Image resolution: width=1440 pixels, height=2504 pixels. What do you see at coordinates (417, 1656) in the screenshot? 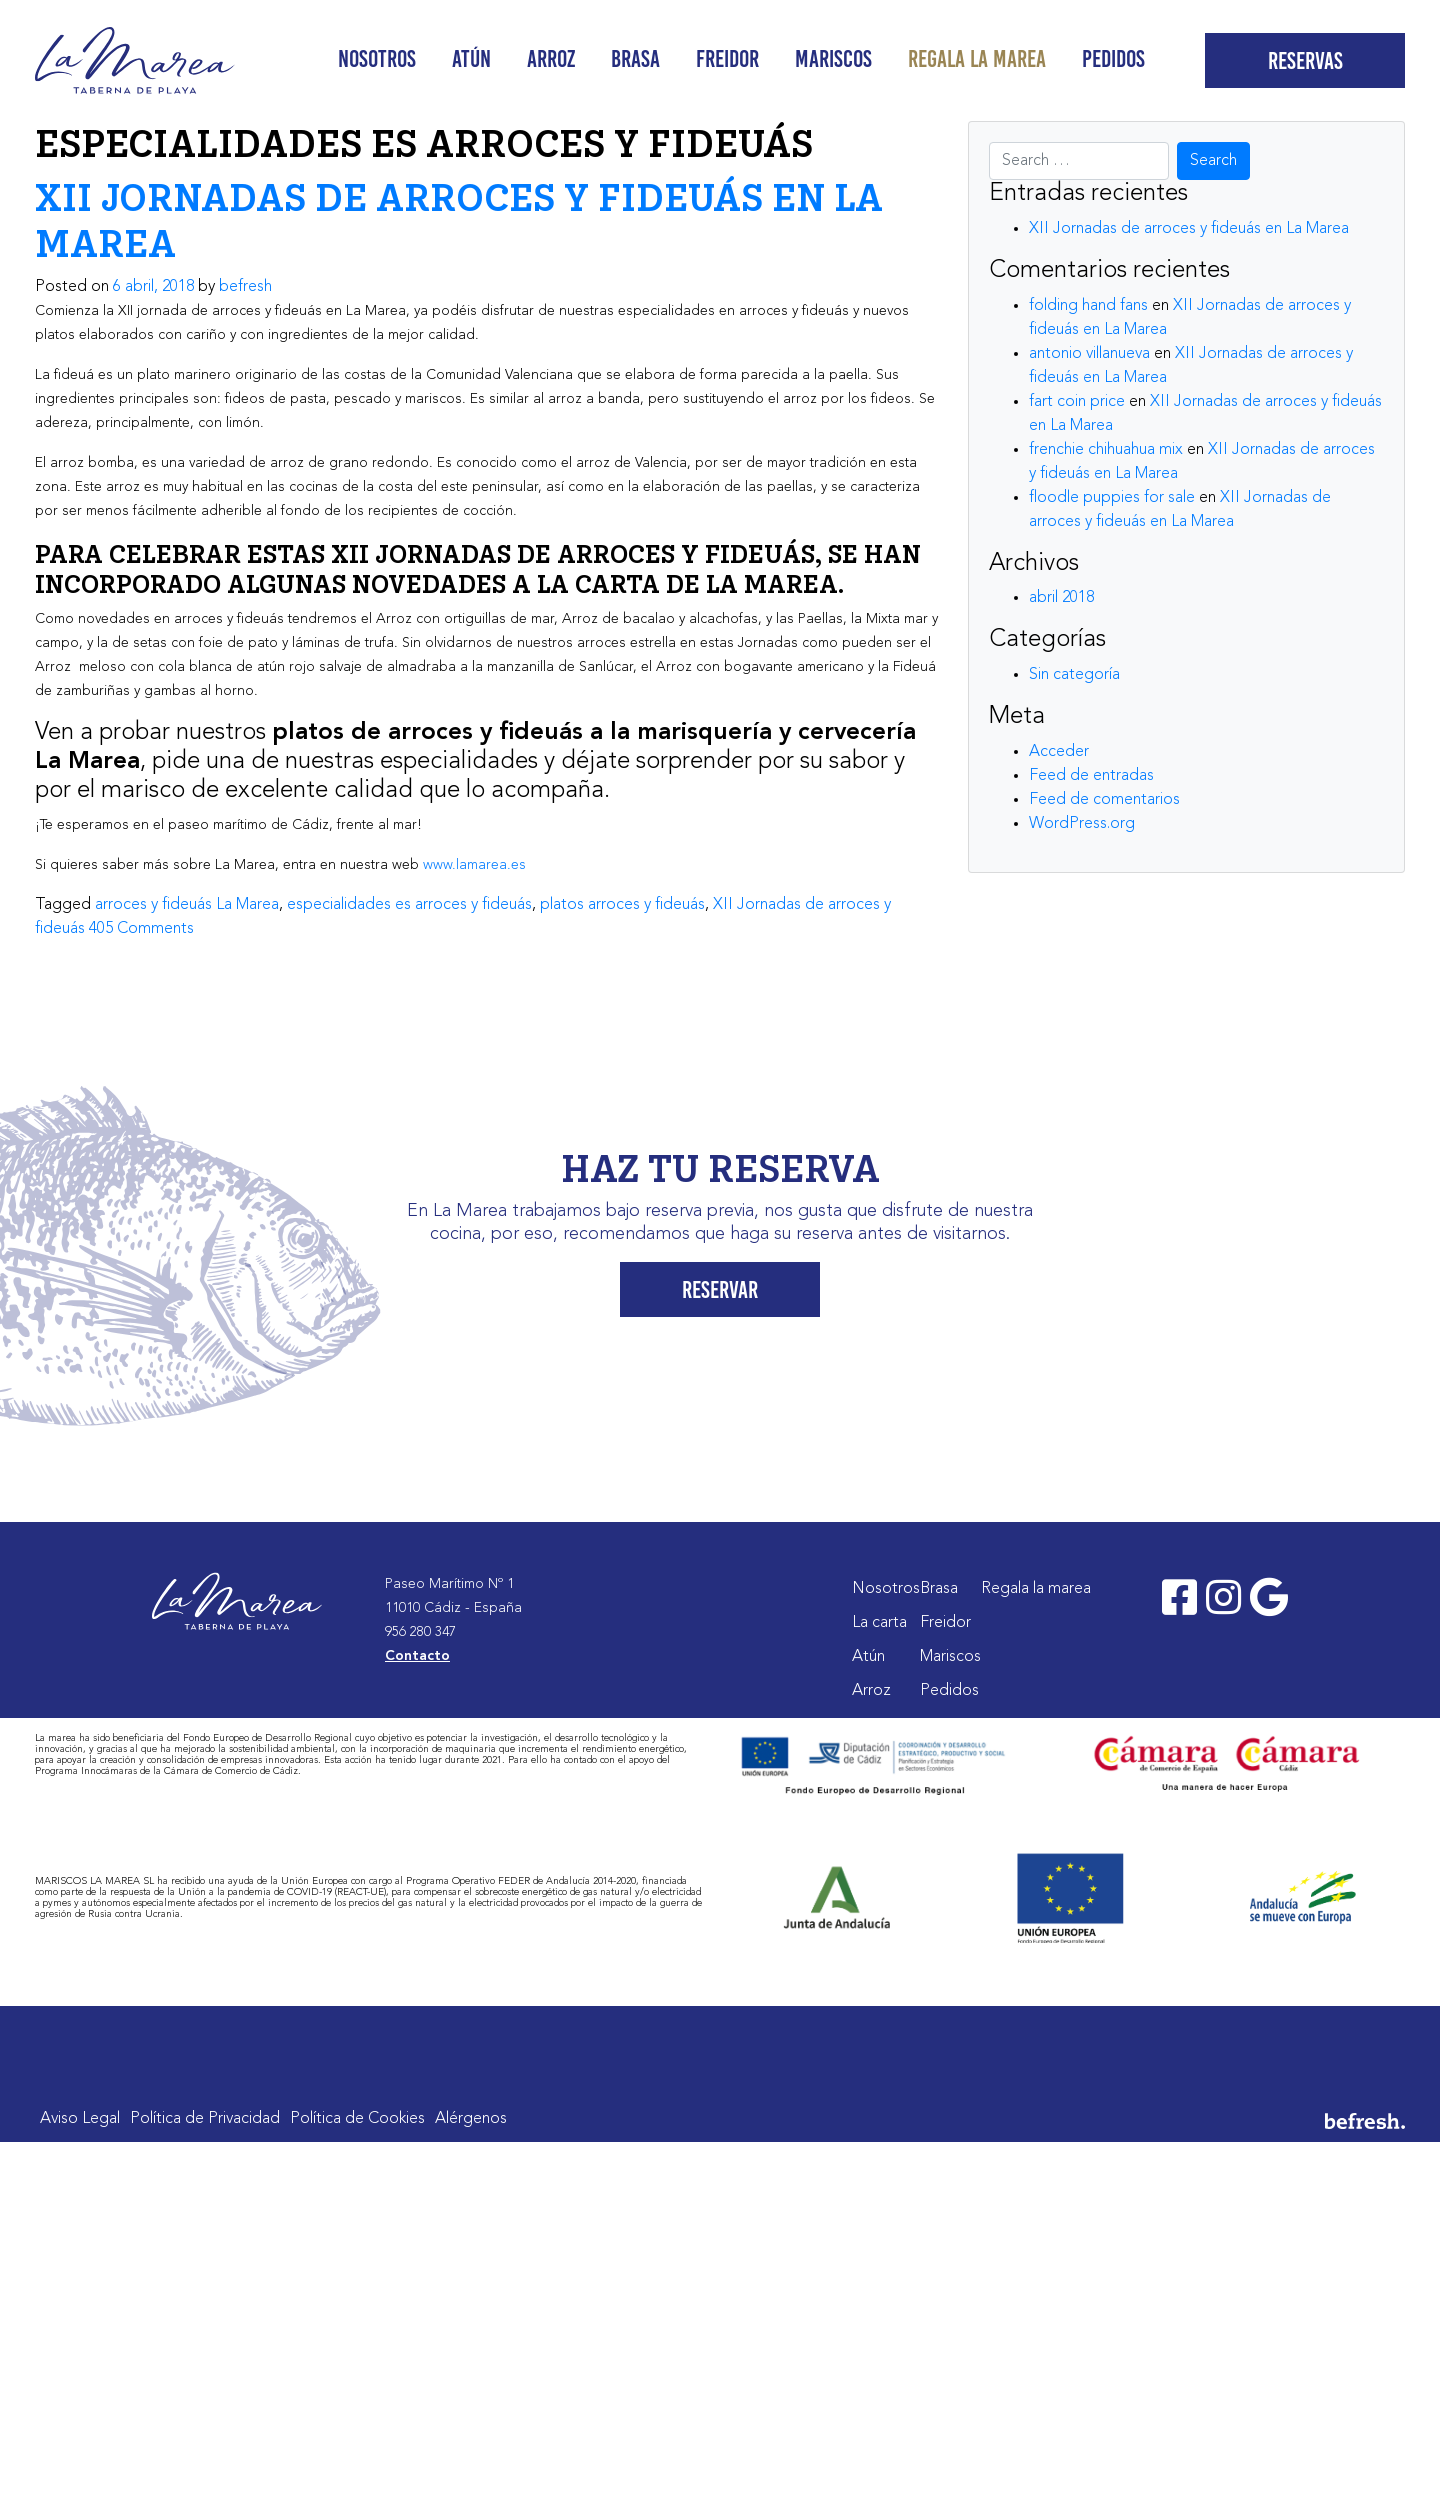
I see `Contacto` at bounding box center [417, 1656].